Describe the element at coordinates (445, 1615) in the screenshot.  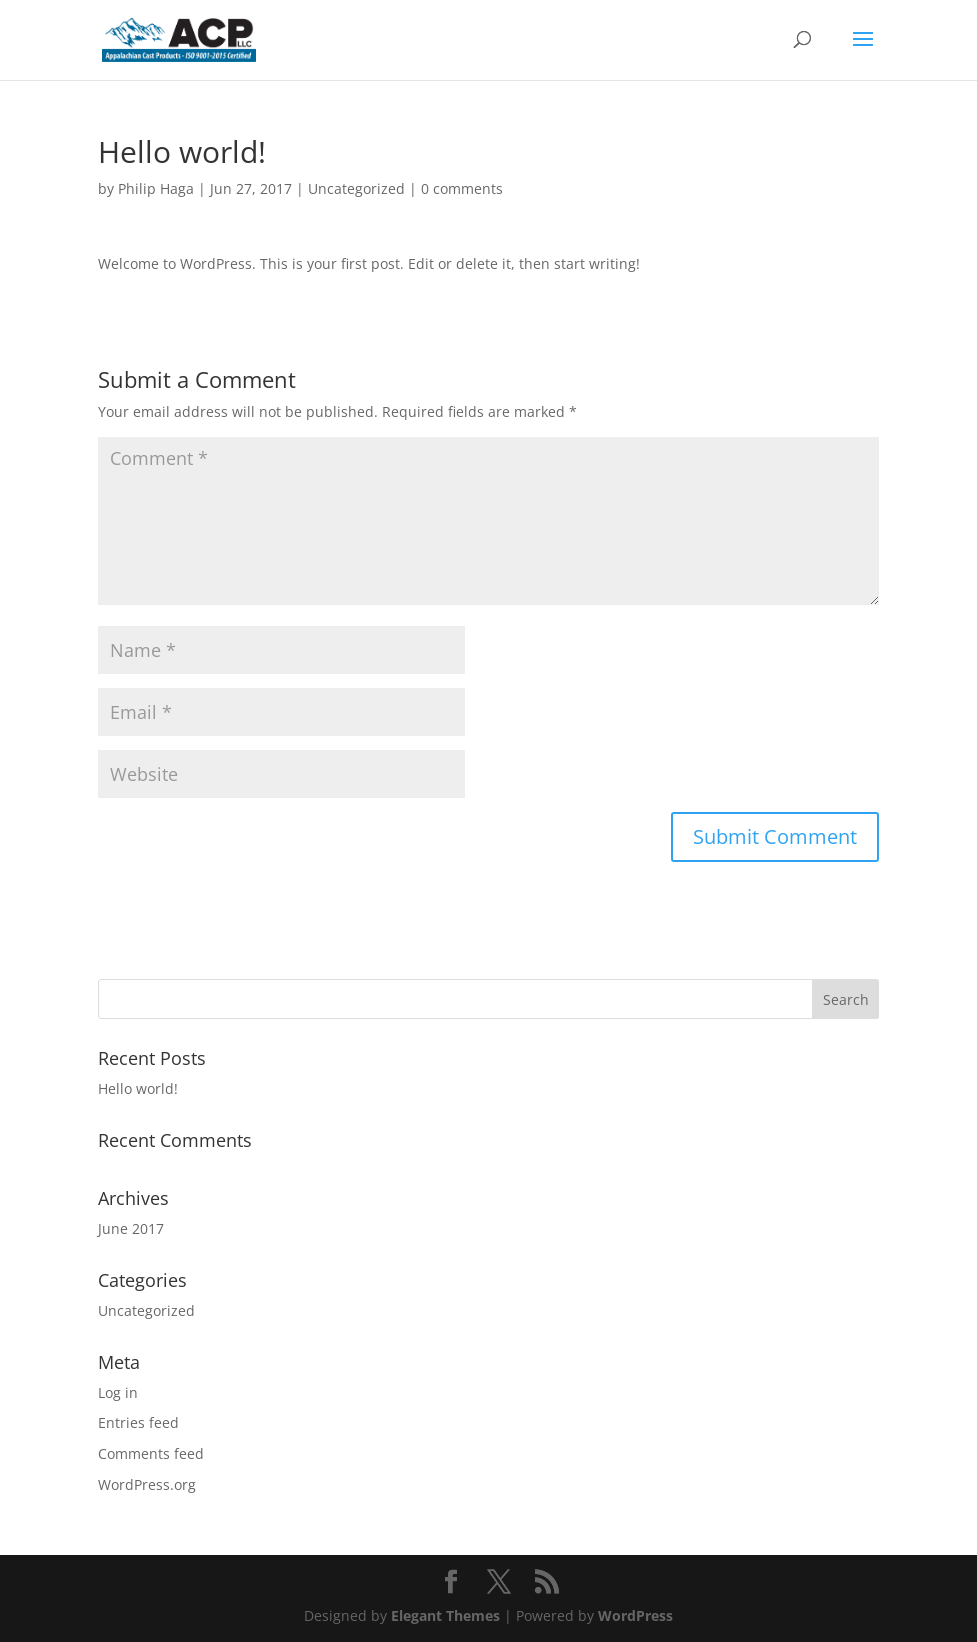
I see `Elegant Themes` at that location.